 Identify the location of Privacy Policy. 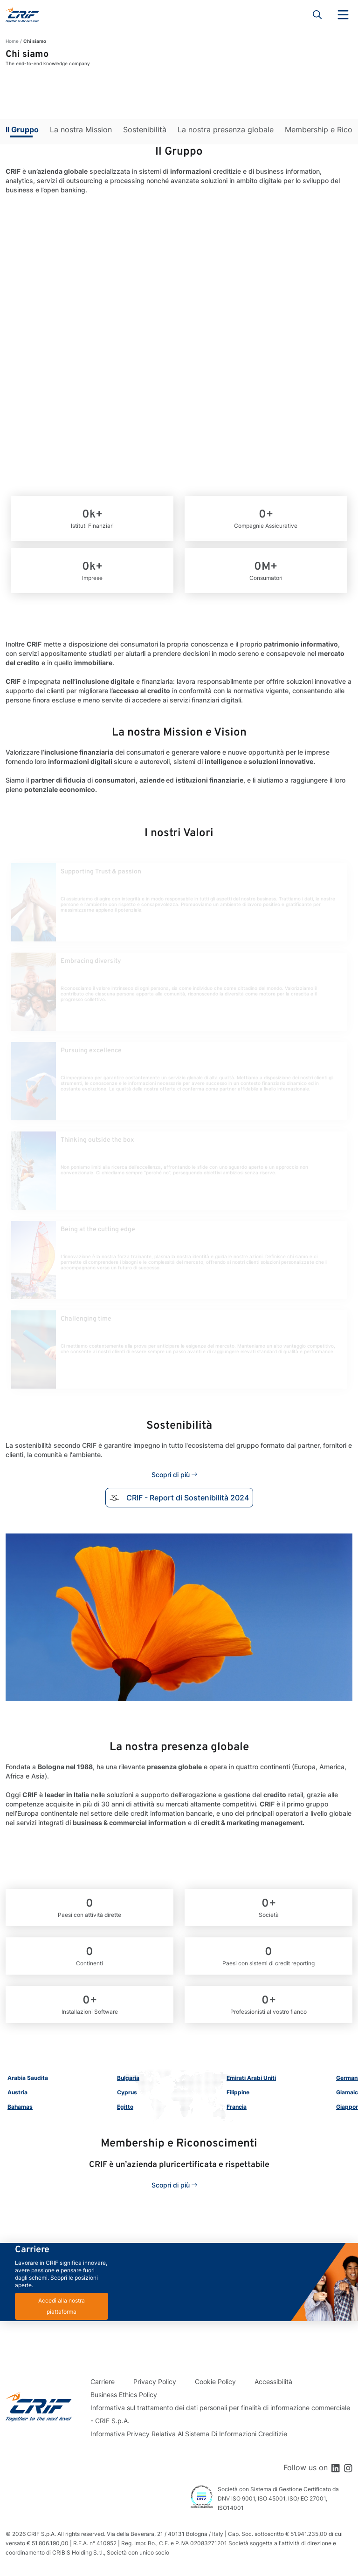
(154, 2381).